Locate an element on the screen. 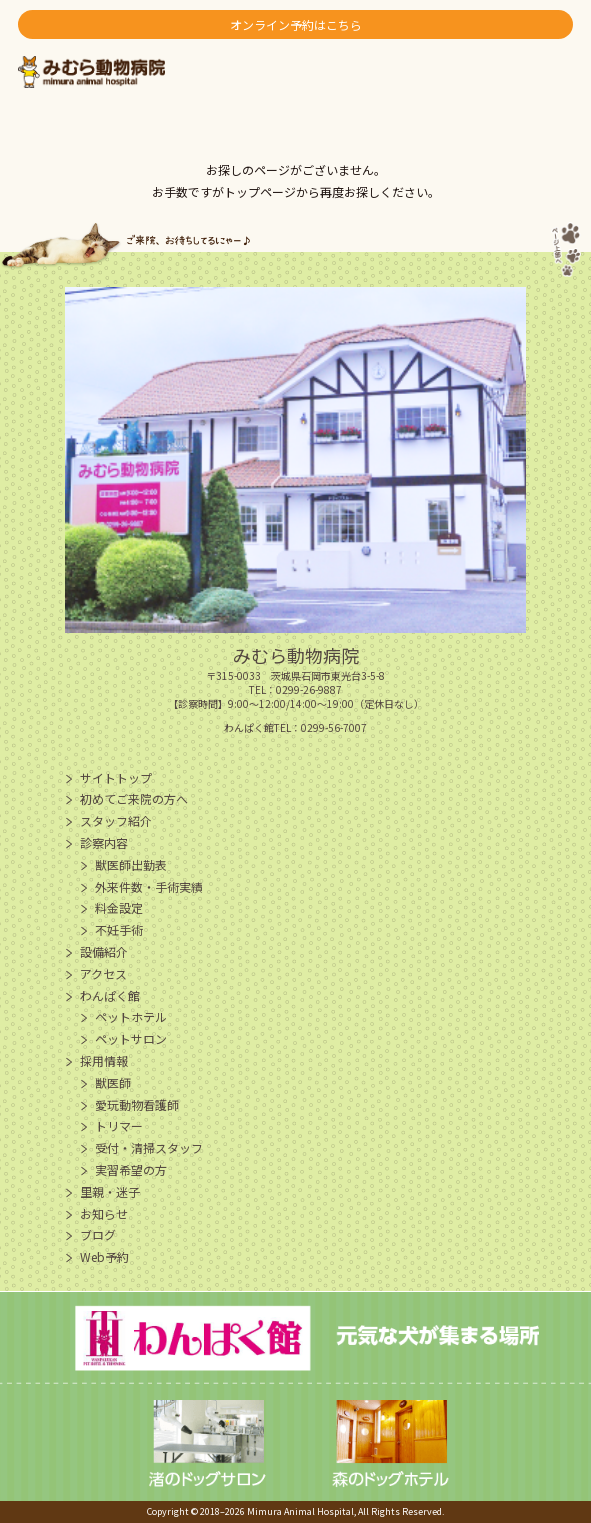 Image resolution: width=591 pixels, height=1523 pixels. Web予約 is located at coordinates (104, 1256).